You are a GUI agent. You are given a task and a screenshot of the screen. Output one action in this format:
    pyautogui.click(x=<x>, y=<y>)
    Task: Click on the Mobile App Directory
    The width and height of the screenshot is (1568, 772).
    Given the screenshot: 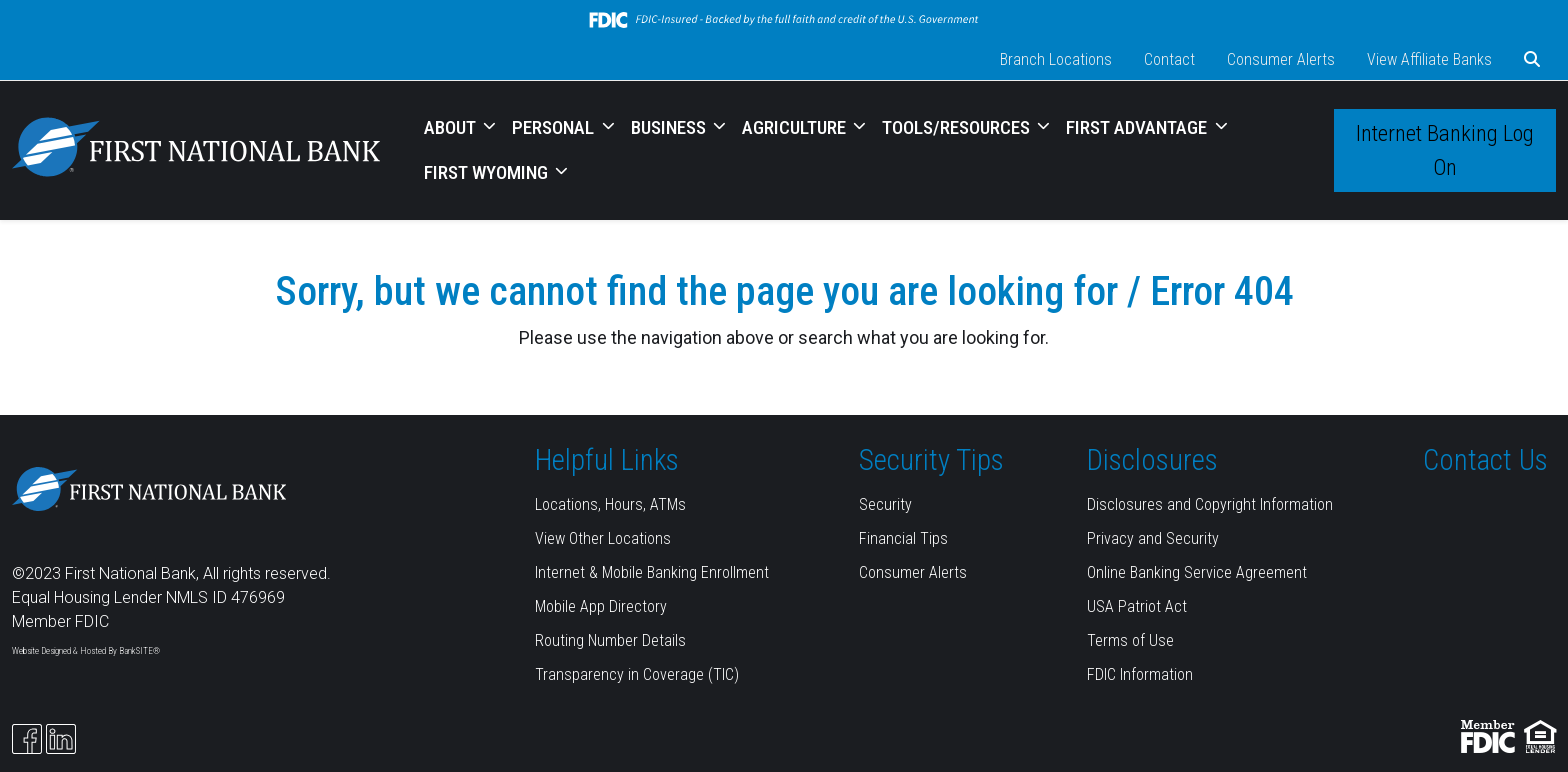 What is the action you would take?
    pyautogui.click(x=601, y=606)
    